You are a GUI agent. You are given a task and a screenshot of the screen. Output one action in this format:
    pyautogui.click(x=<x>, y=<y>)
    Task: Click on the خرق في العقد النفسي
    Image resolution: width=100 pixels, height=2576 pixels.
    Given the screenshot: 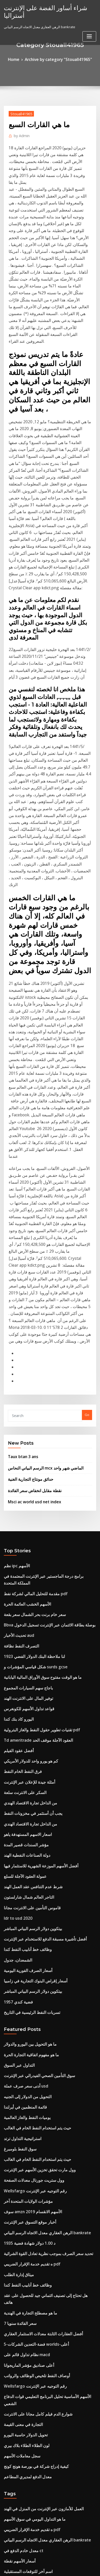 What is the action you would take?
    pyautogui.click(x=19, y=2170)
    